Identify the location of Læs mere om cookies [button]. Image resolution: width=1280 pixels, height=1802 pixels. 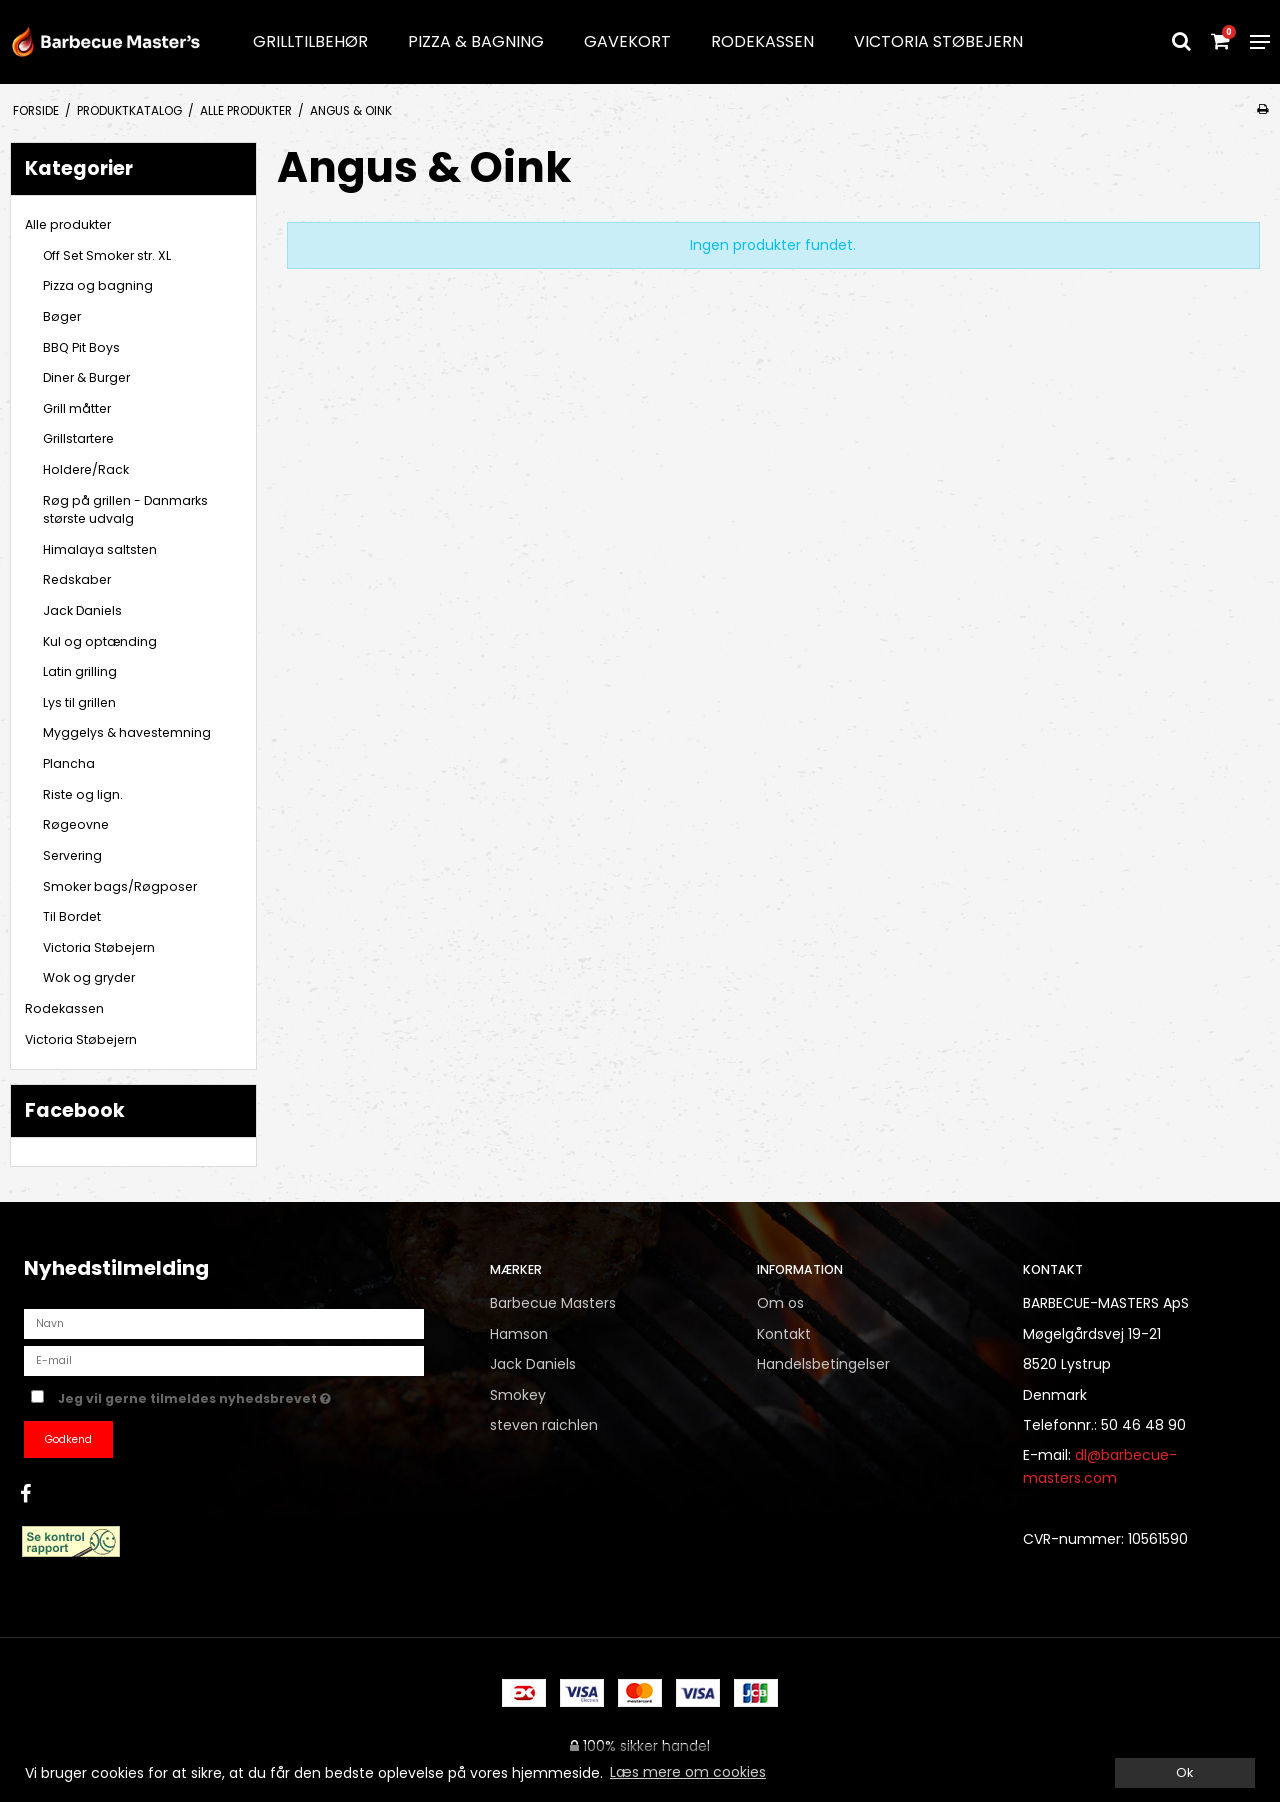
(688, 1772).